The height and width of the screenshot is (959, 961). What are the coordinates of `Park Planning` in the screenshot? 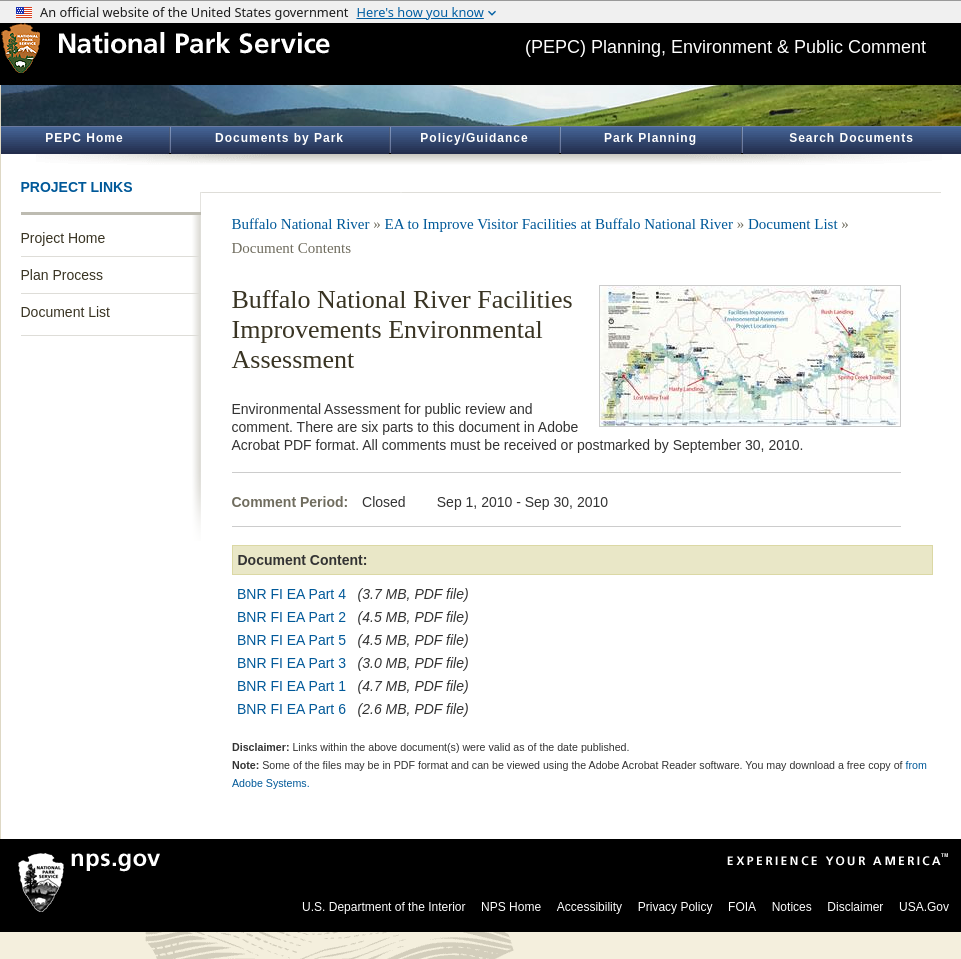 It's located at (650, 138).